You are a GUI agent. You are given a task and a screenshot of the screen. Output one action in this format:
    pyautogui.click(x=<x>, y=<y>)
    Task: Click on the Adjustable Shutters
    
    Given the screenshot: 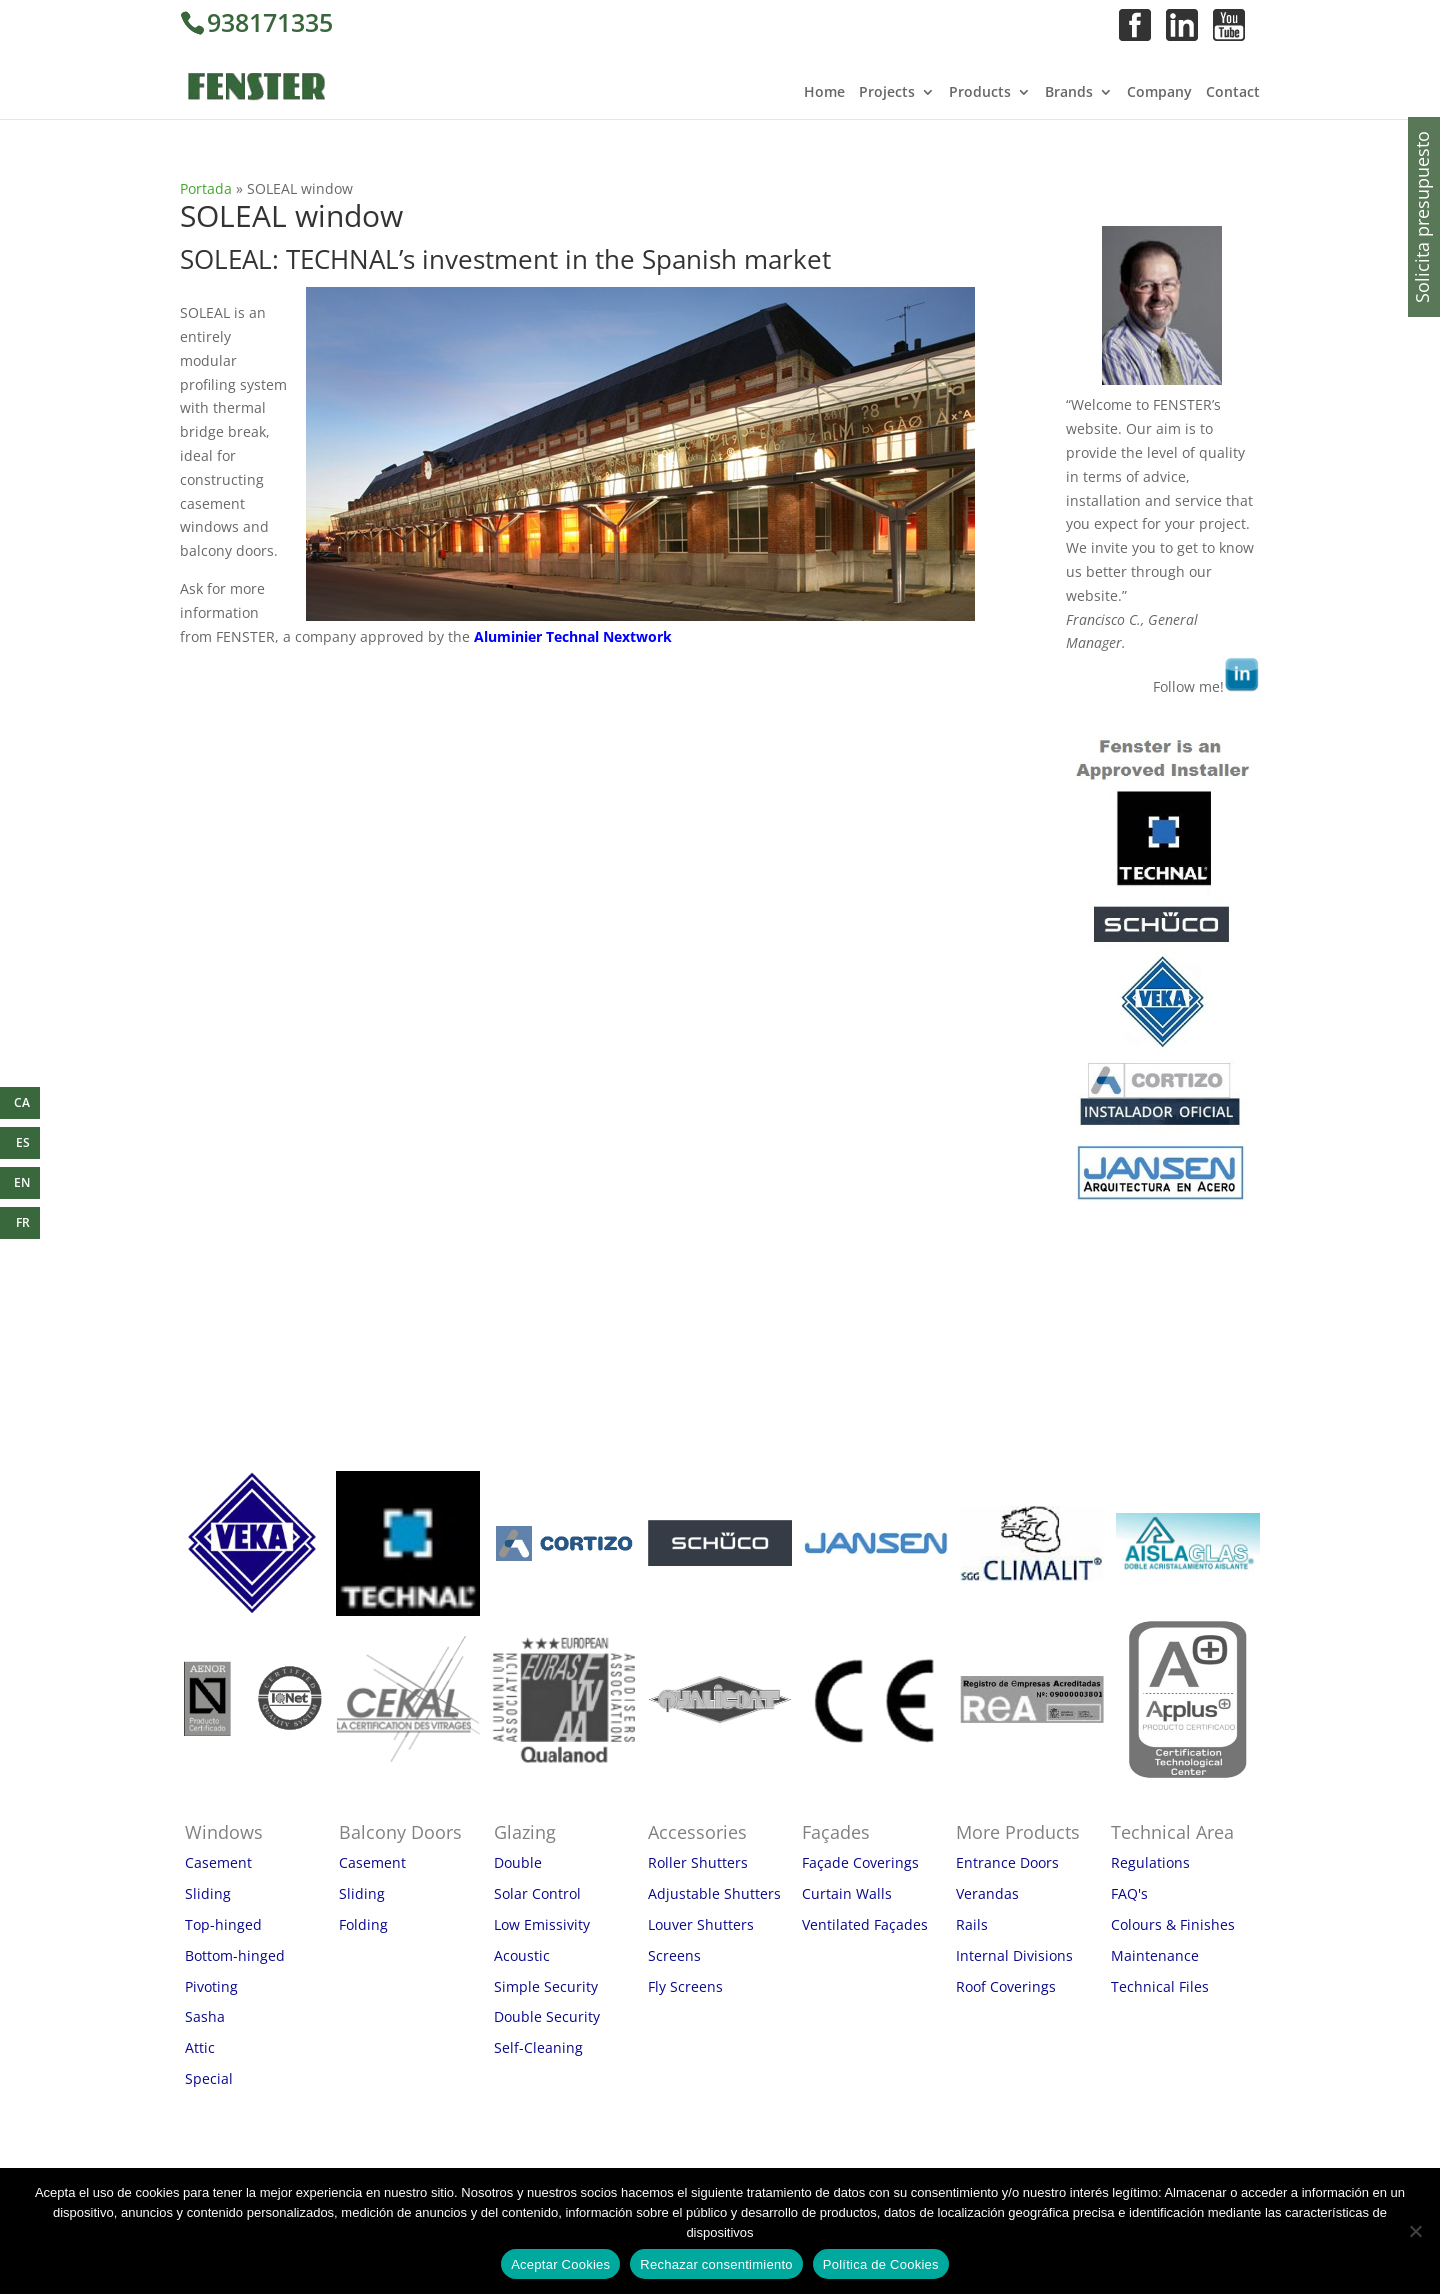 What is the action you would take?
    pyautogui.click(x=714, y=1893)
    